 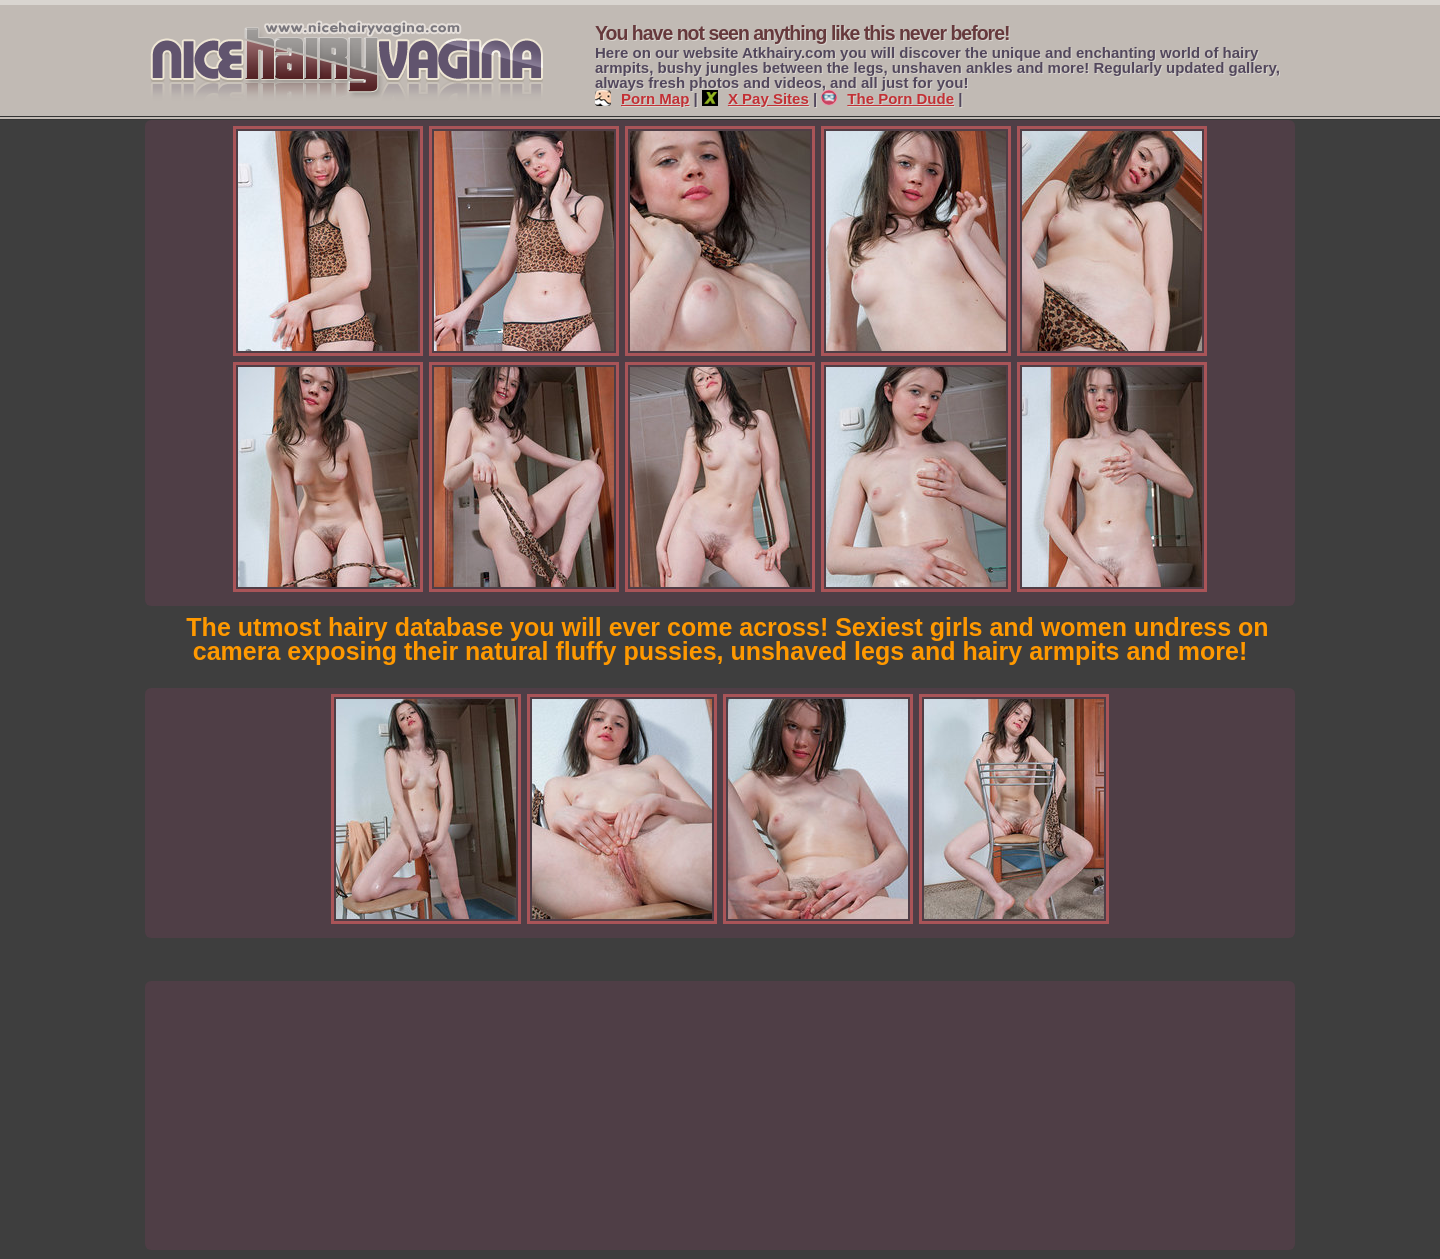 I want to click on Porn Map, so click(x=642, y=98).